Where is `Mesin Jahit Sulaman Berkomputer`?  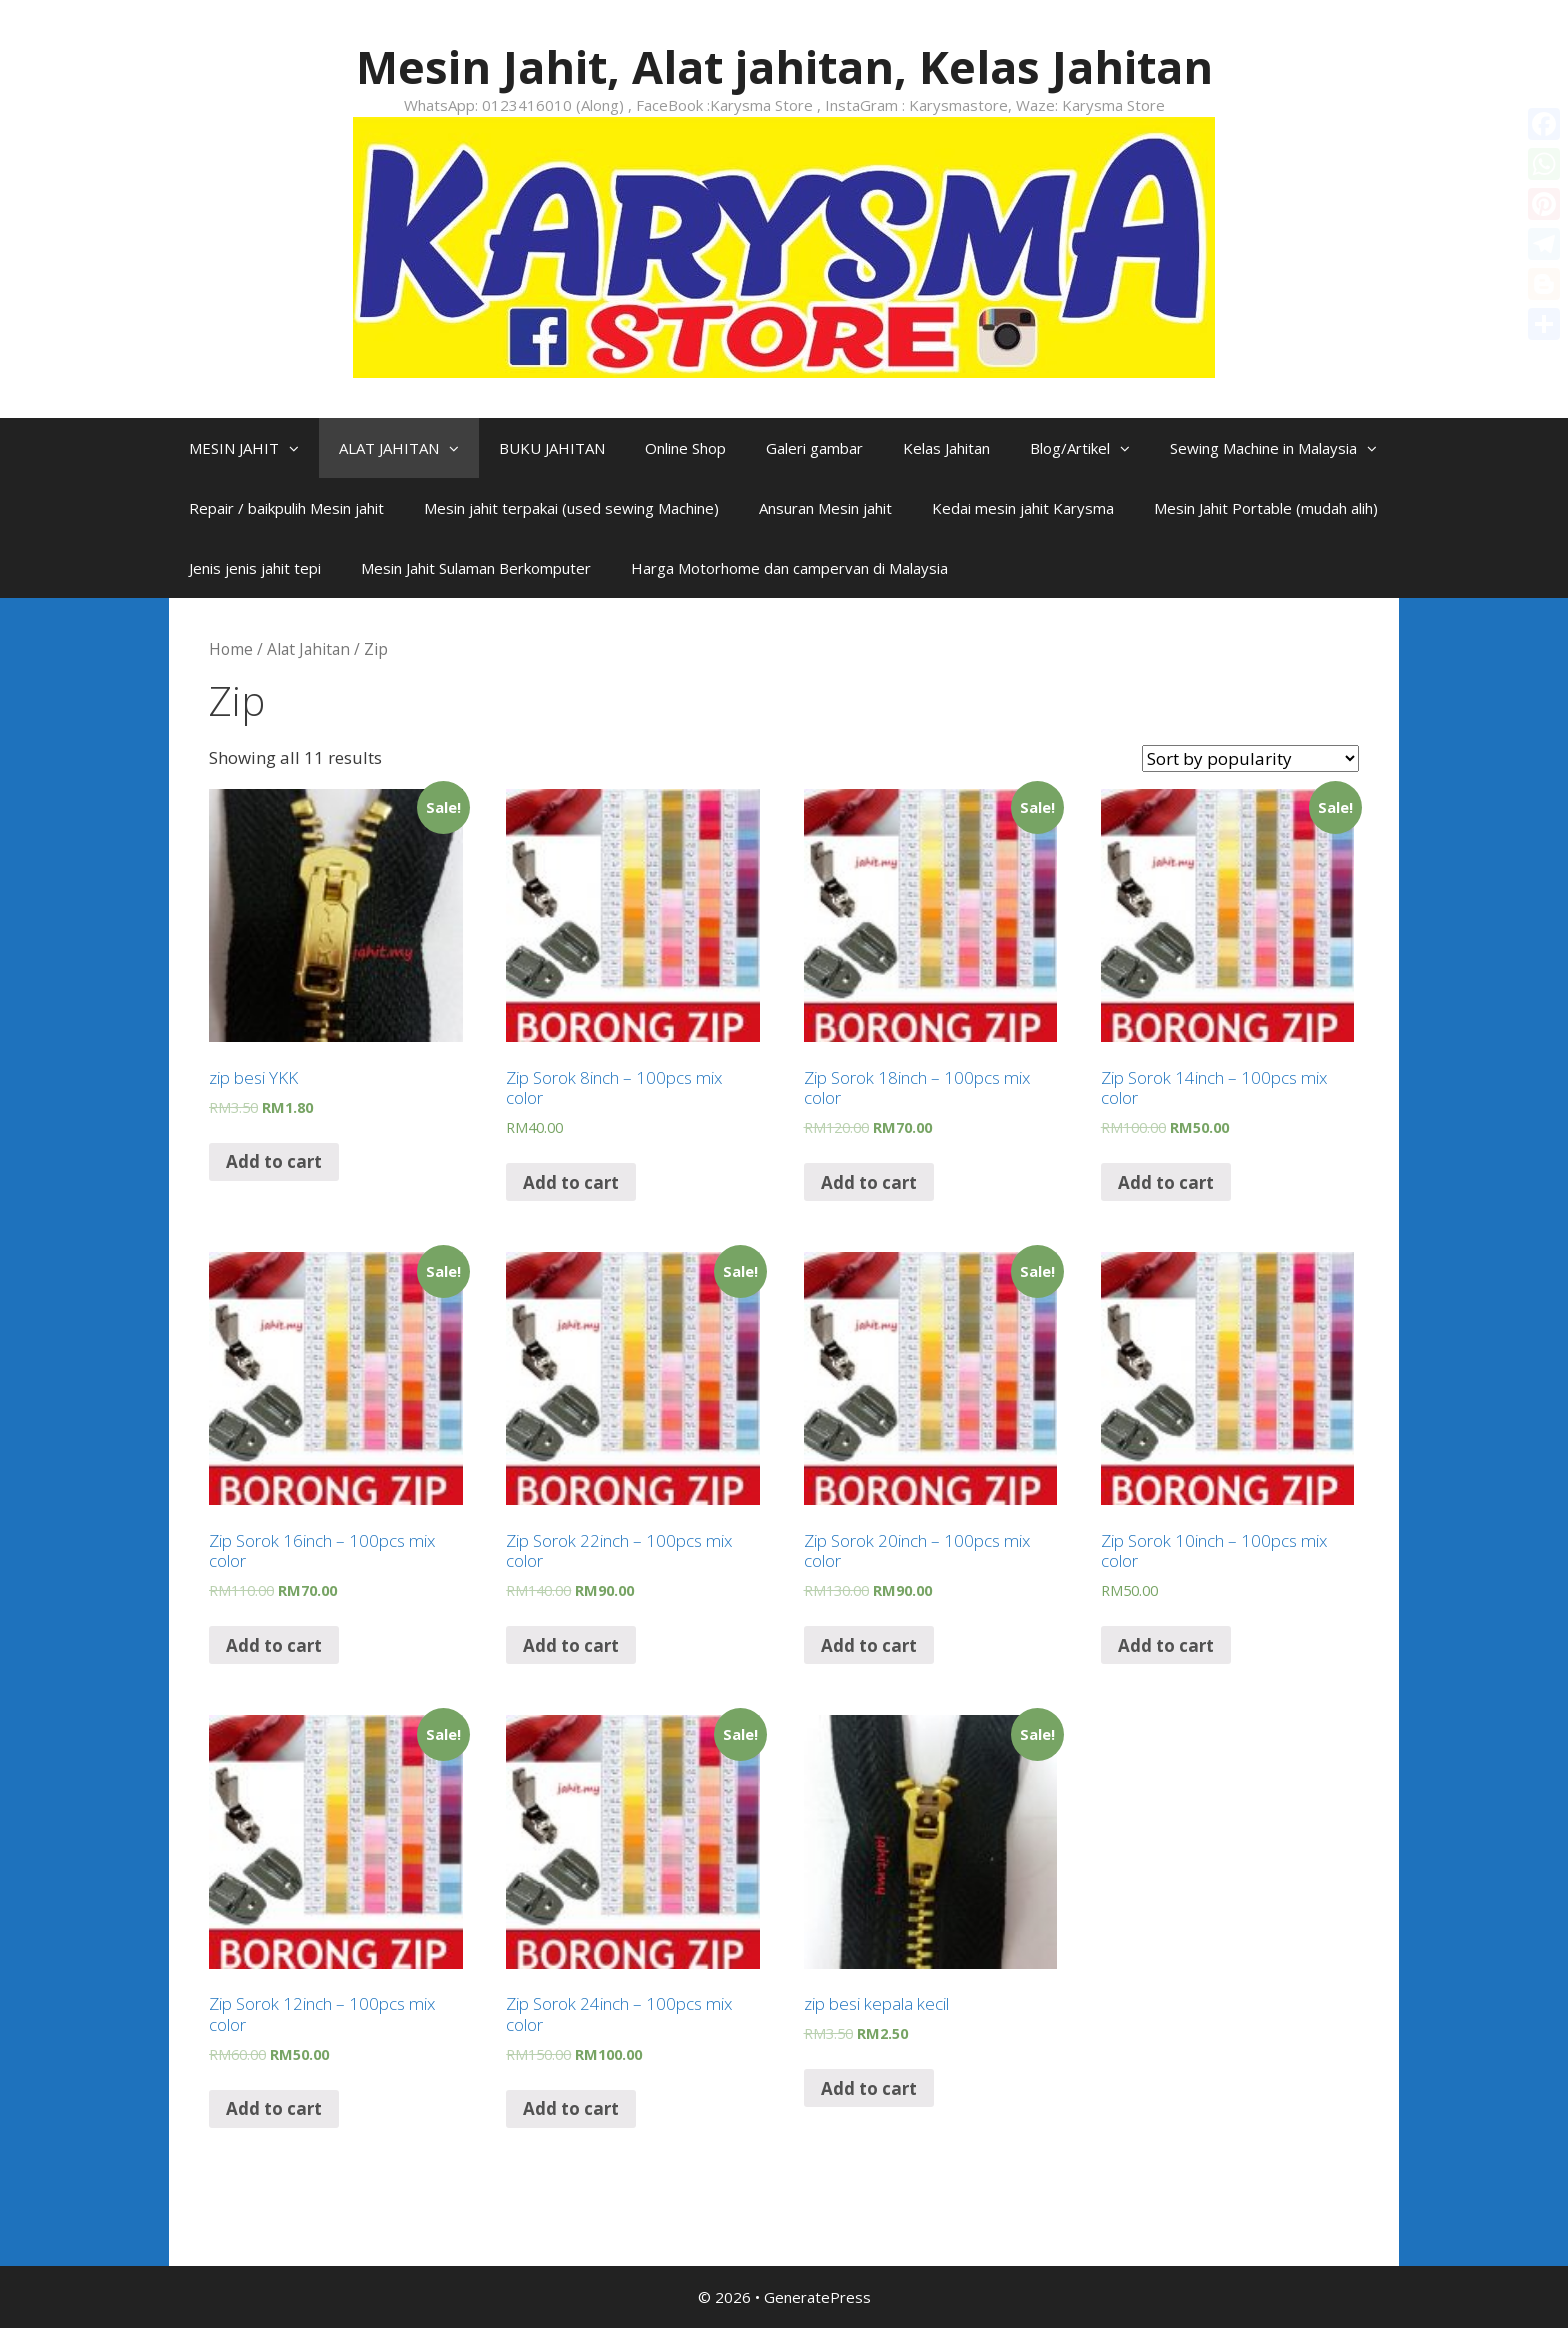 Mesin Jahit Sulaman Berkomputer is located at coordinates (476, 568).